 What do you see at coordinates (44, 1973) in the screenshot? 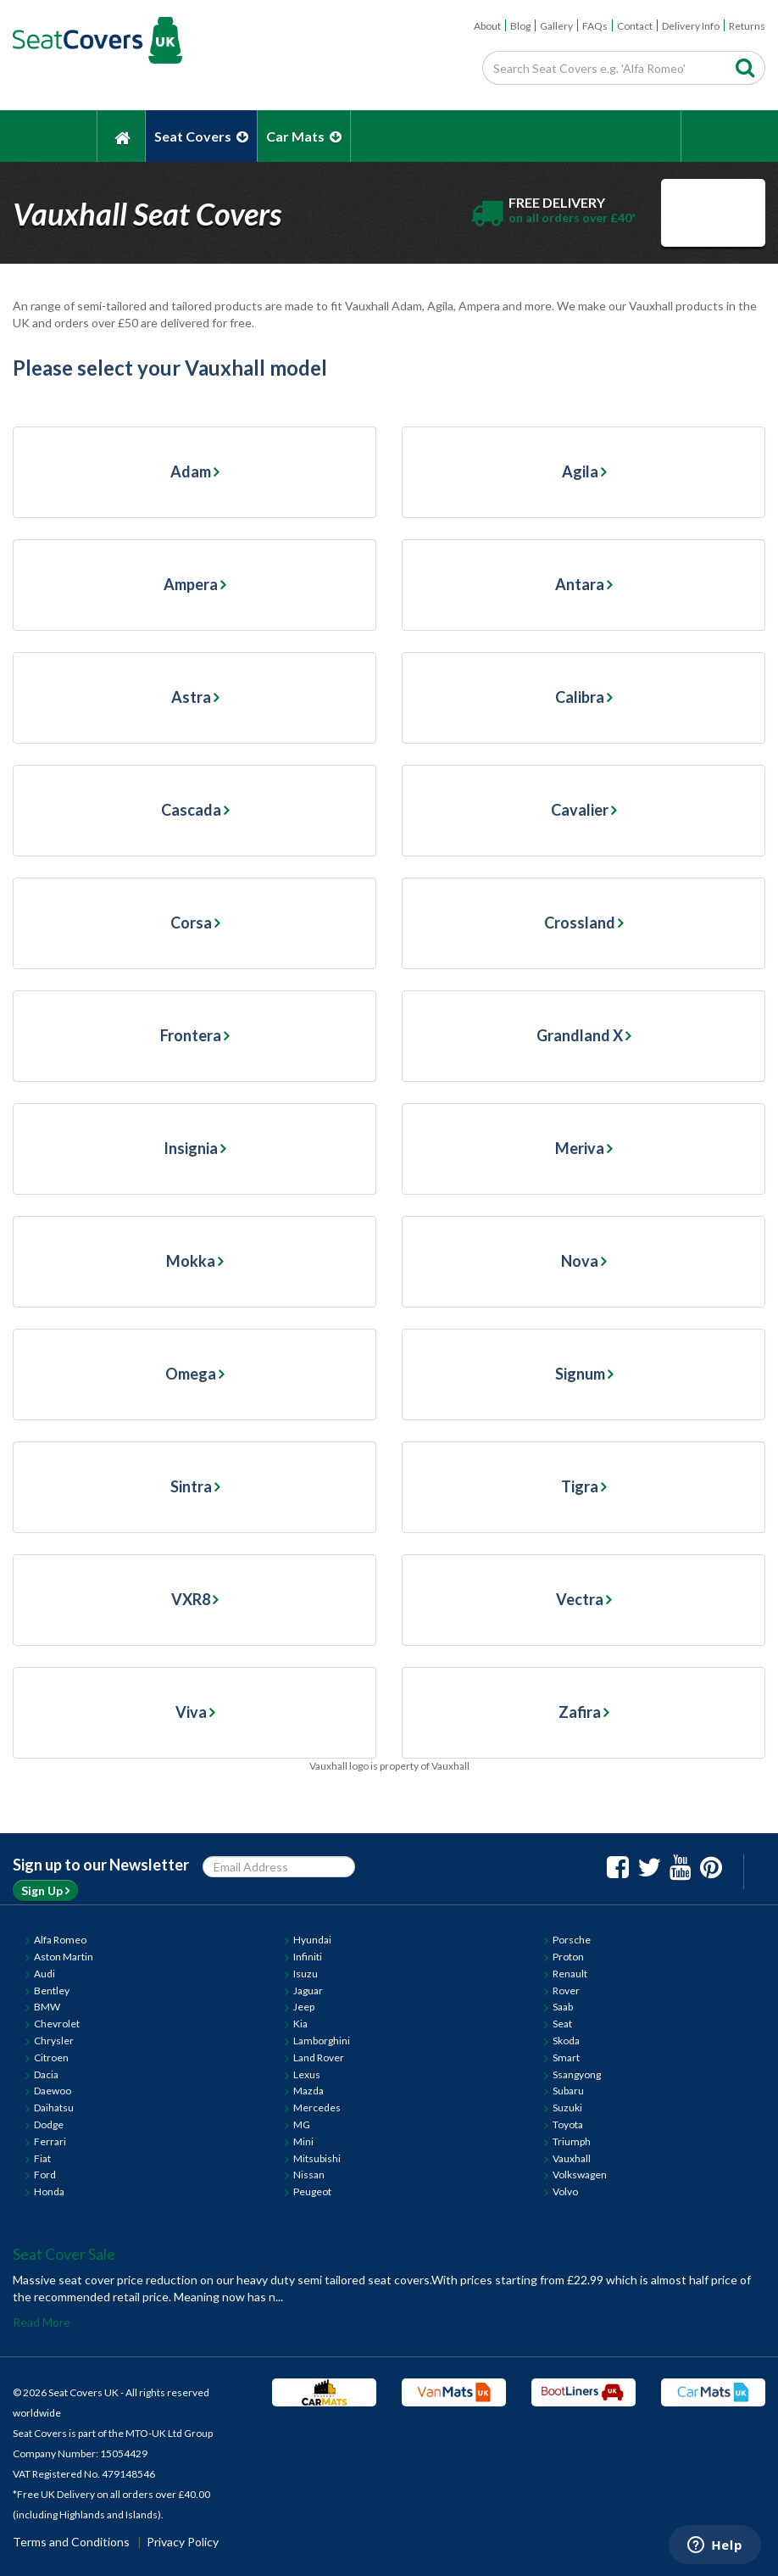
I see `Audi` at bounding box center [44, 1973].